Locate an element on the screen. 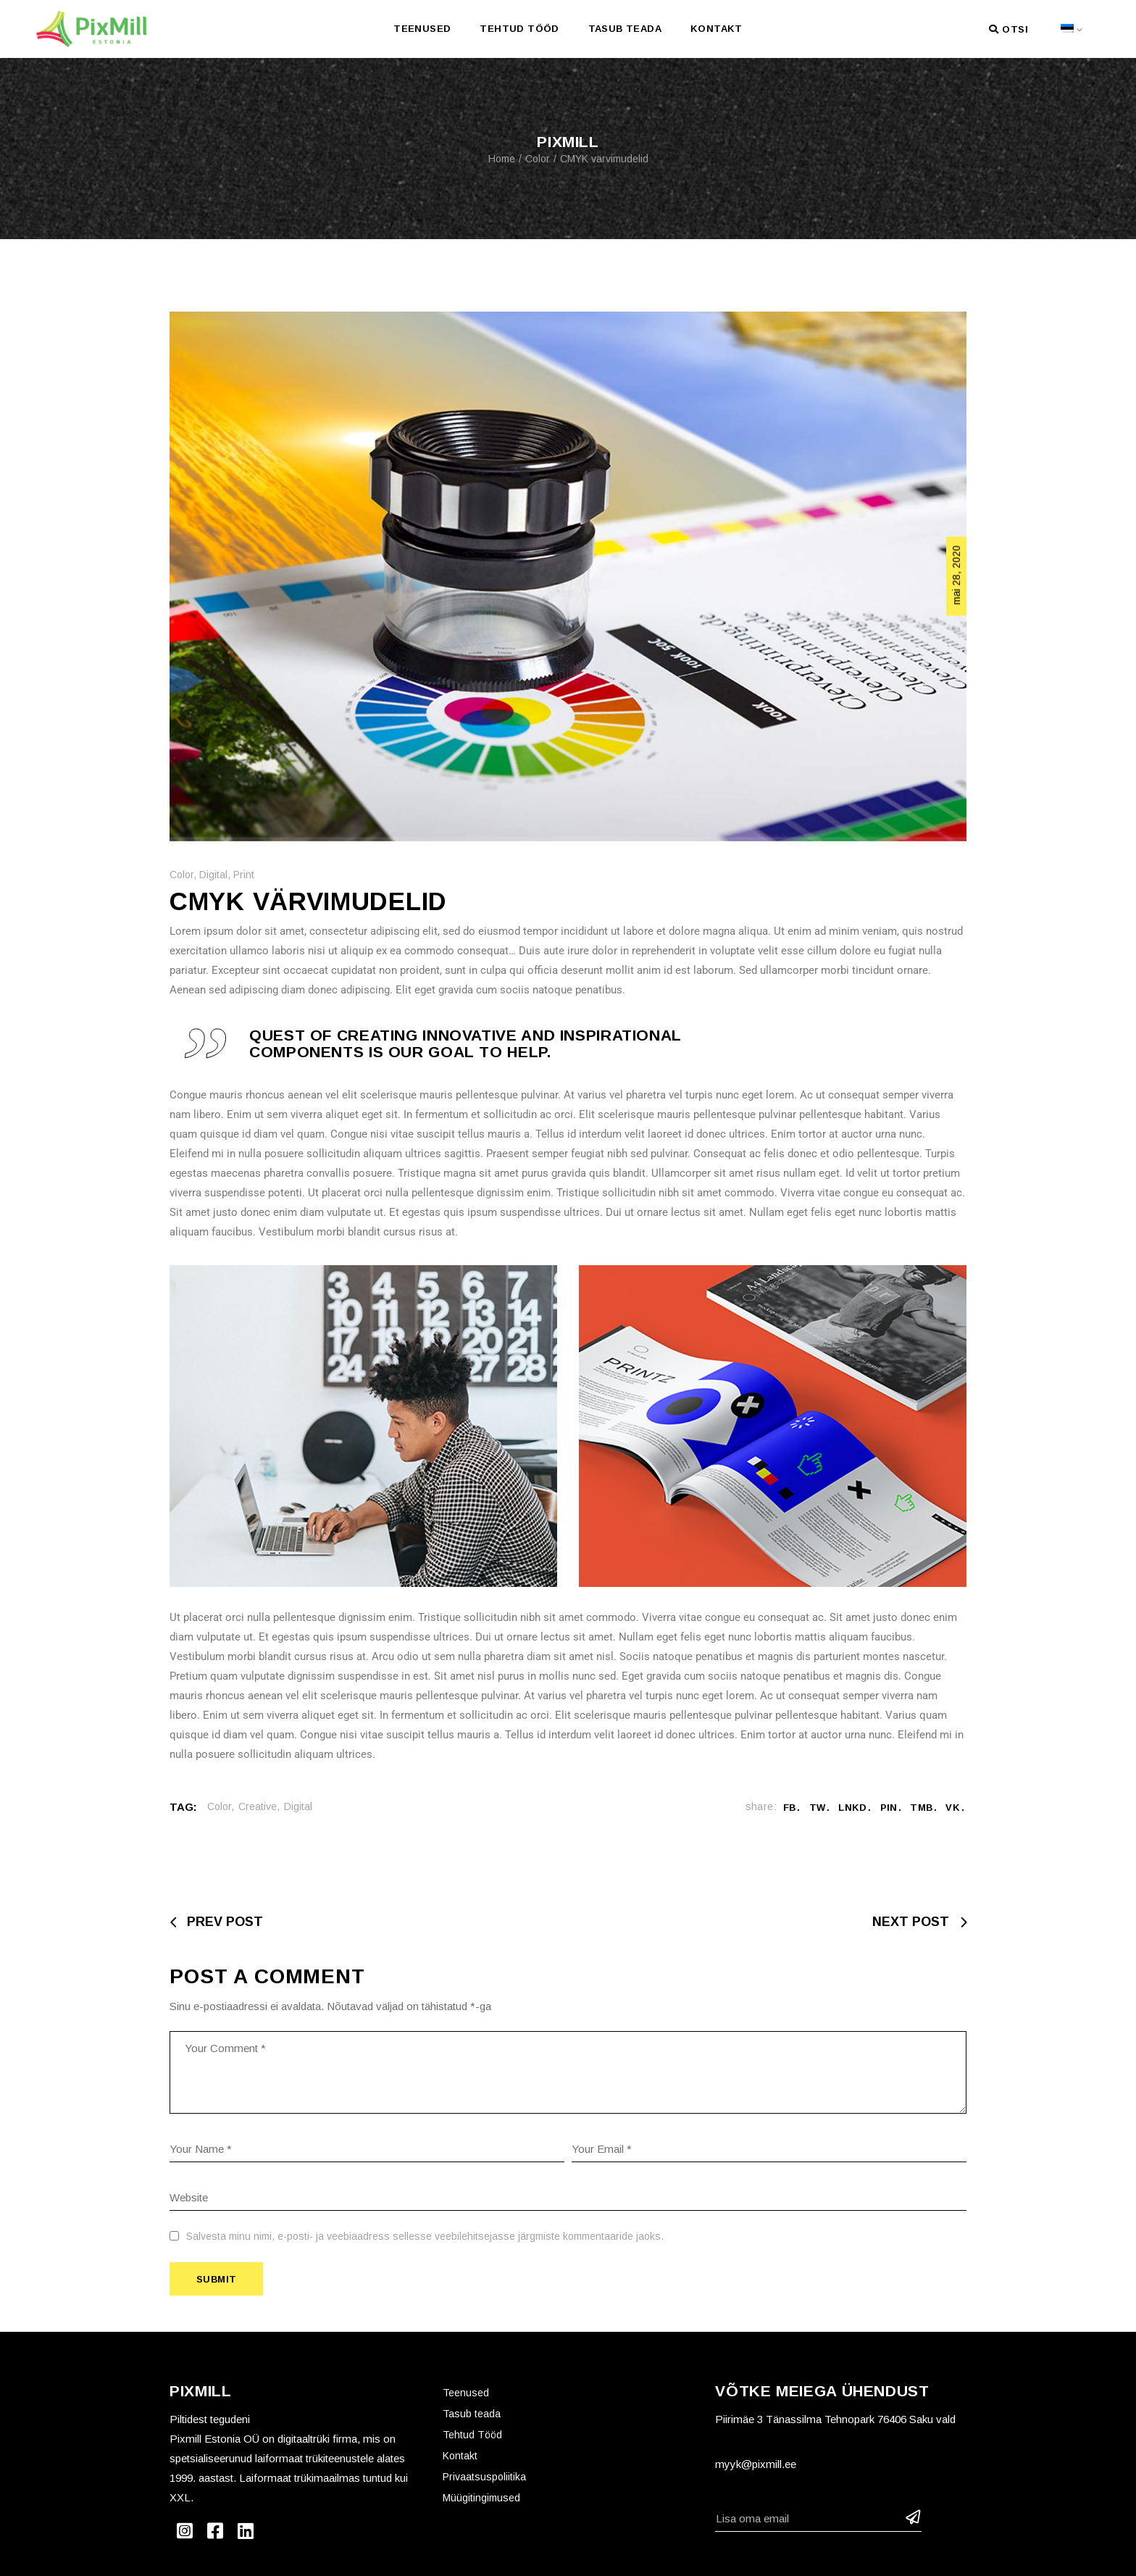 This screenshot has height=2576, width=1136. Color is located at coordinates (537, 158).